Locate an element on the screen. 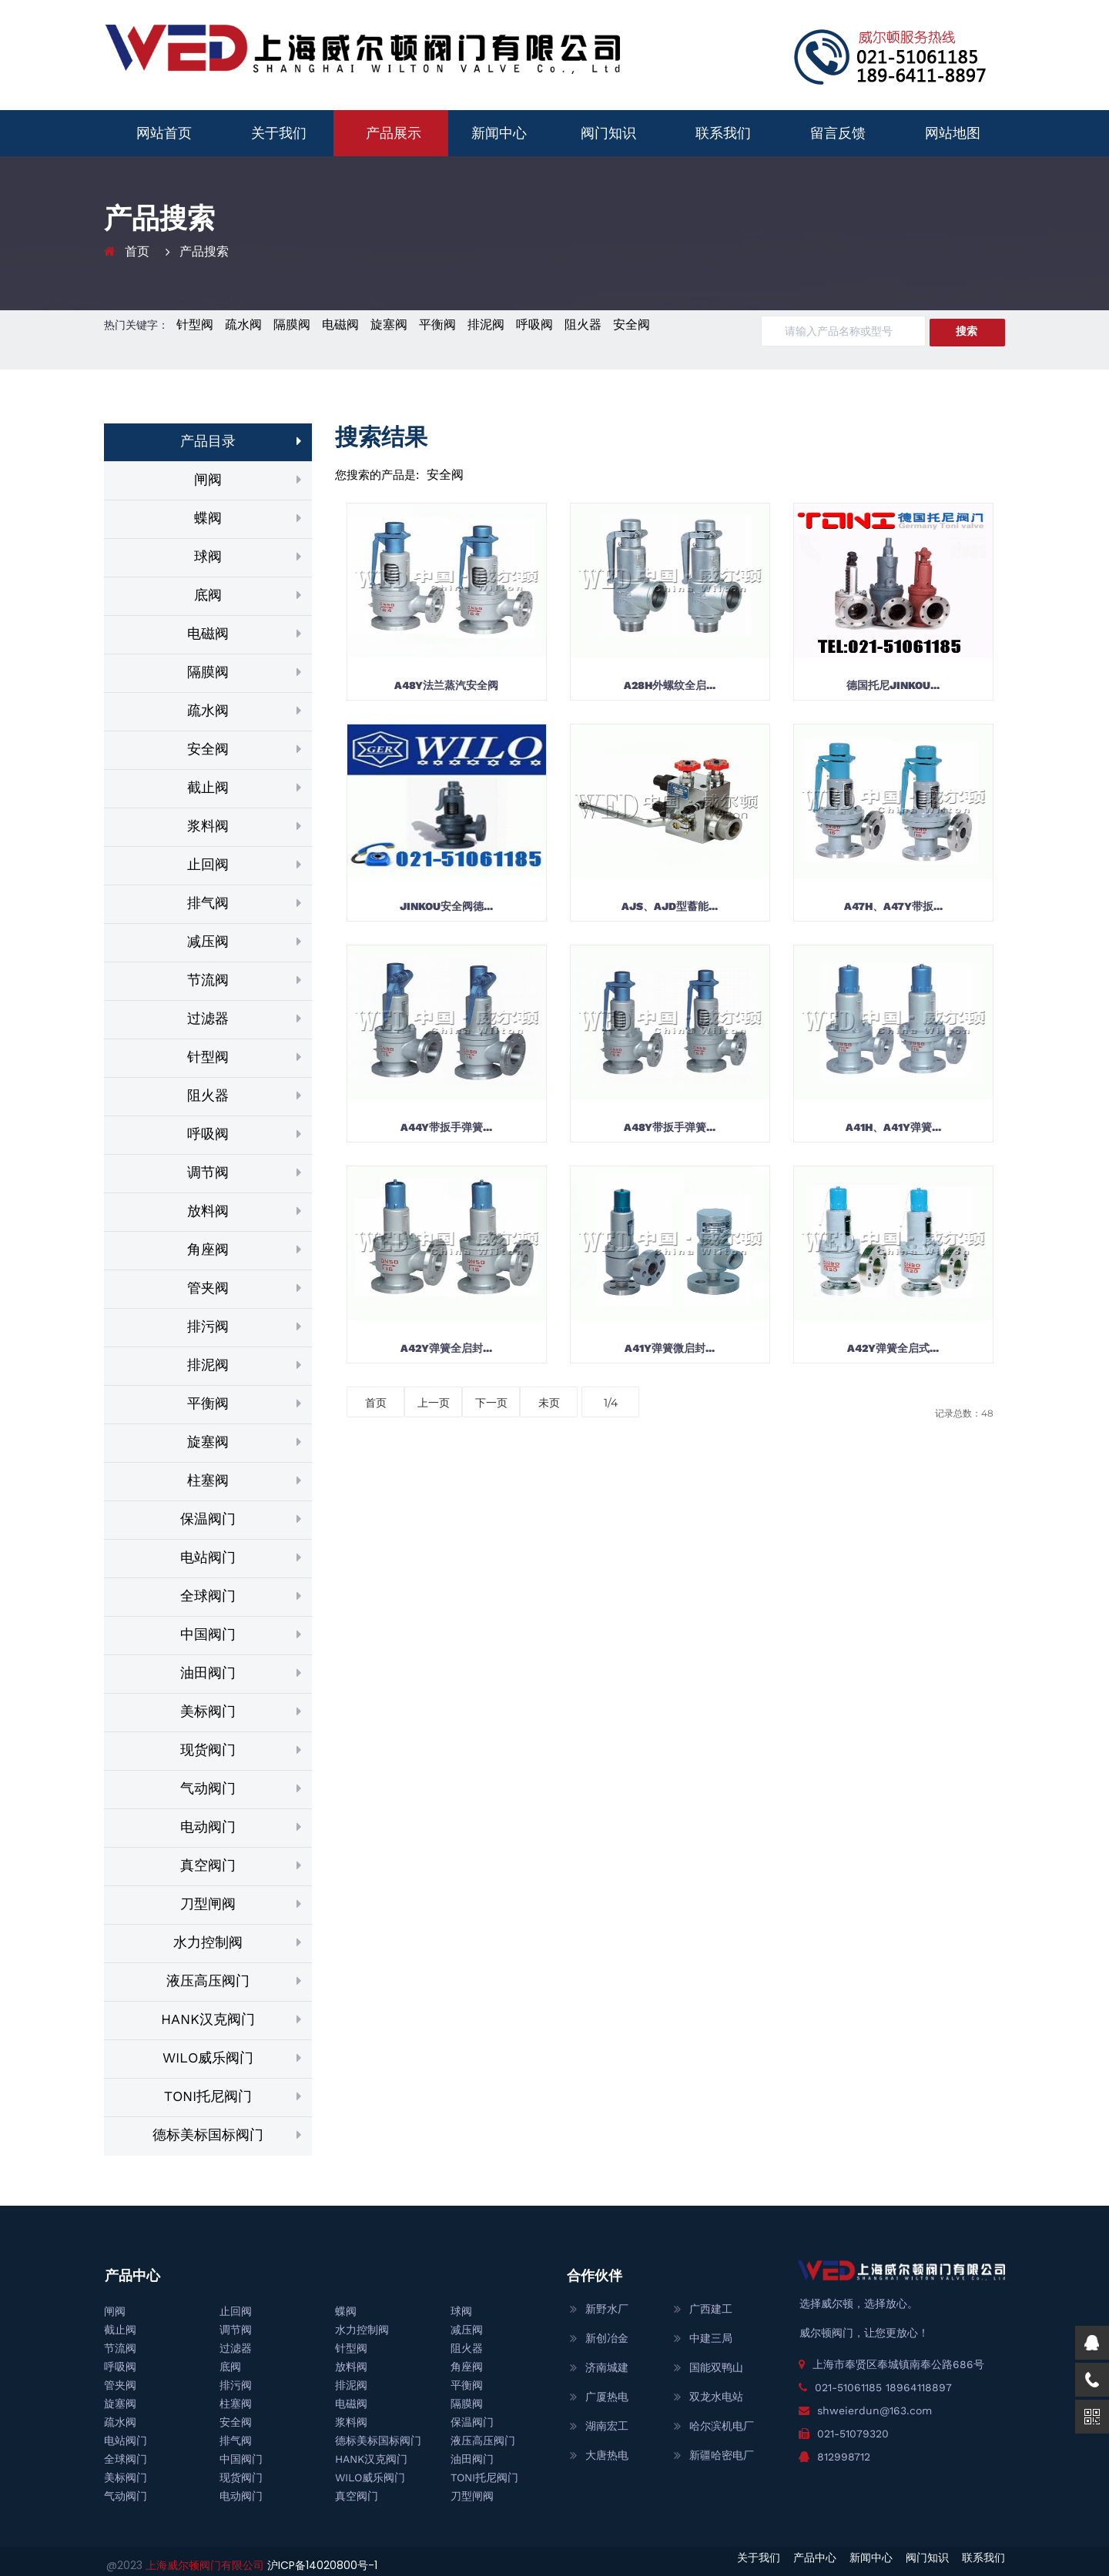  A44Y带扳手弹簧... is located at coordinates (446, 1127).